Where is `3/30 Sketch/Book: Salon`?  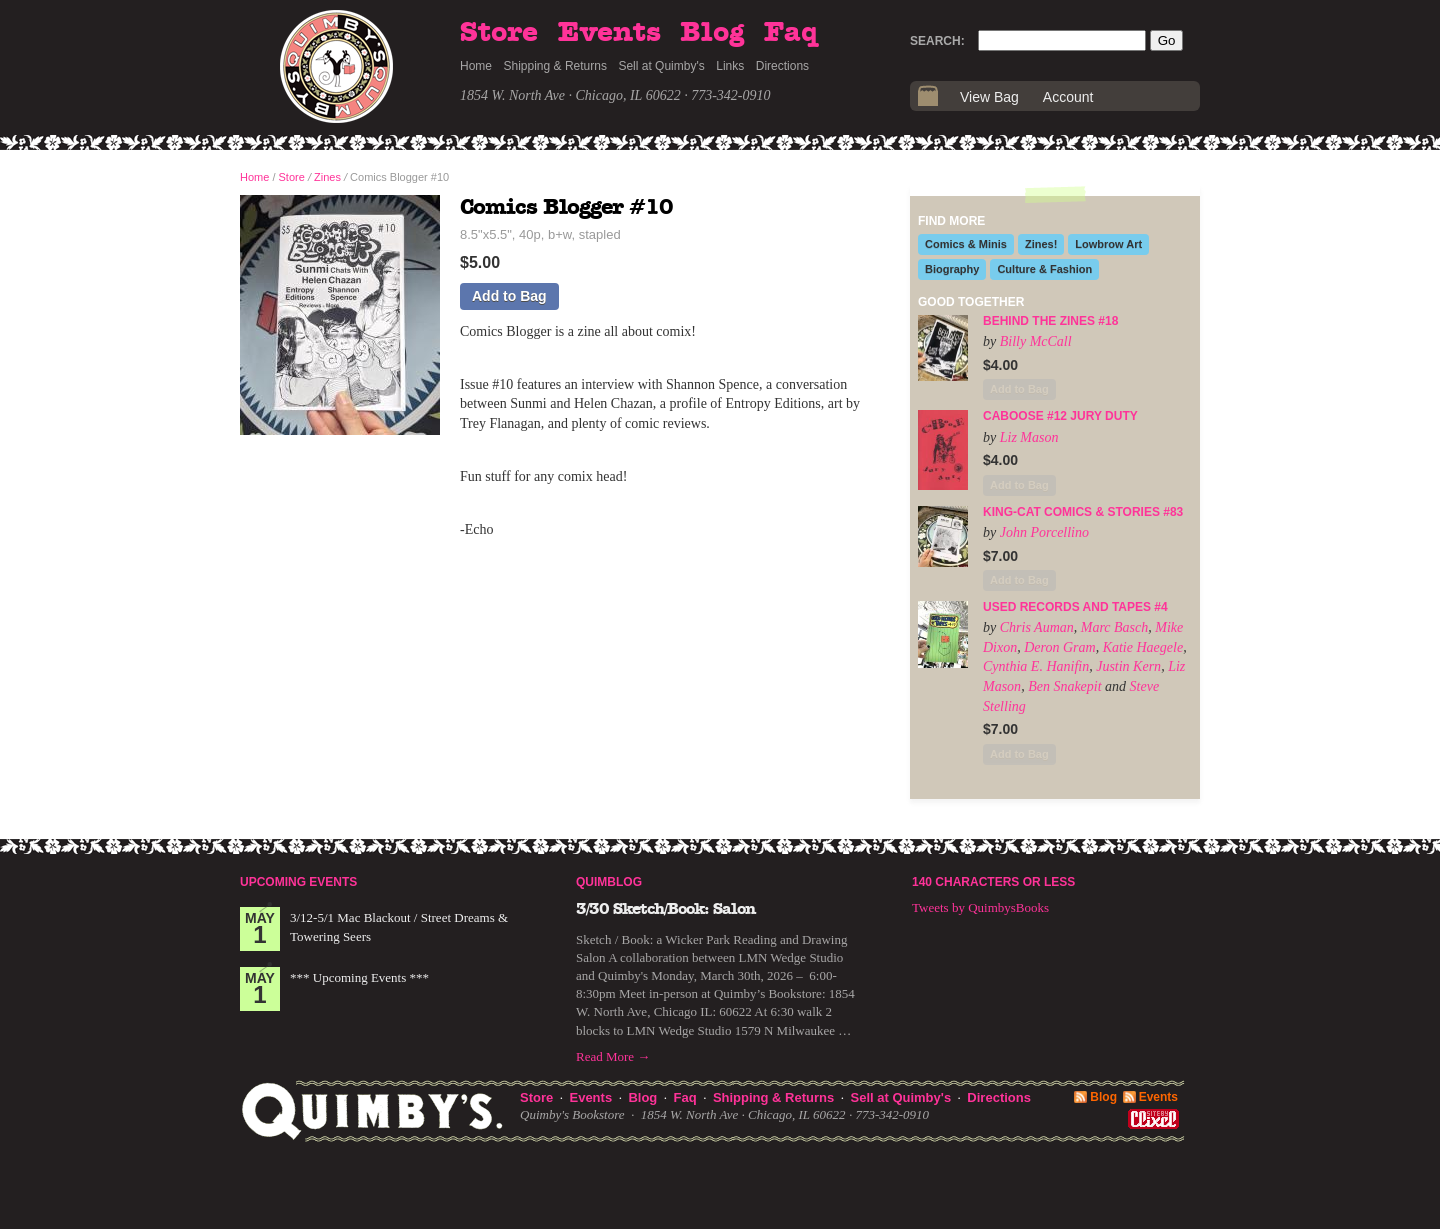
3/30 Sketch/Book: Salon is located at coordinates (666, 909).